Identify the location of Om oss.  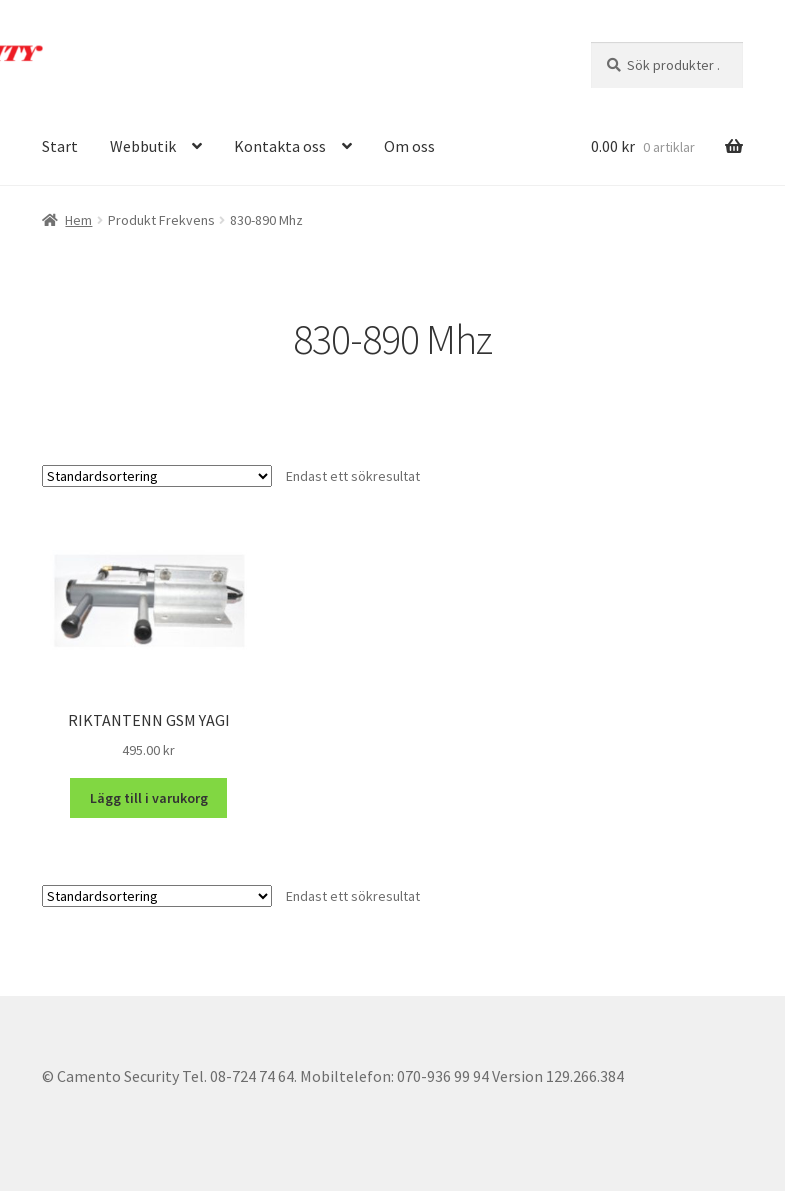
(409, 146).